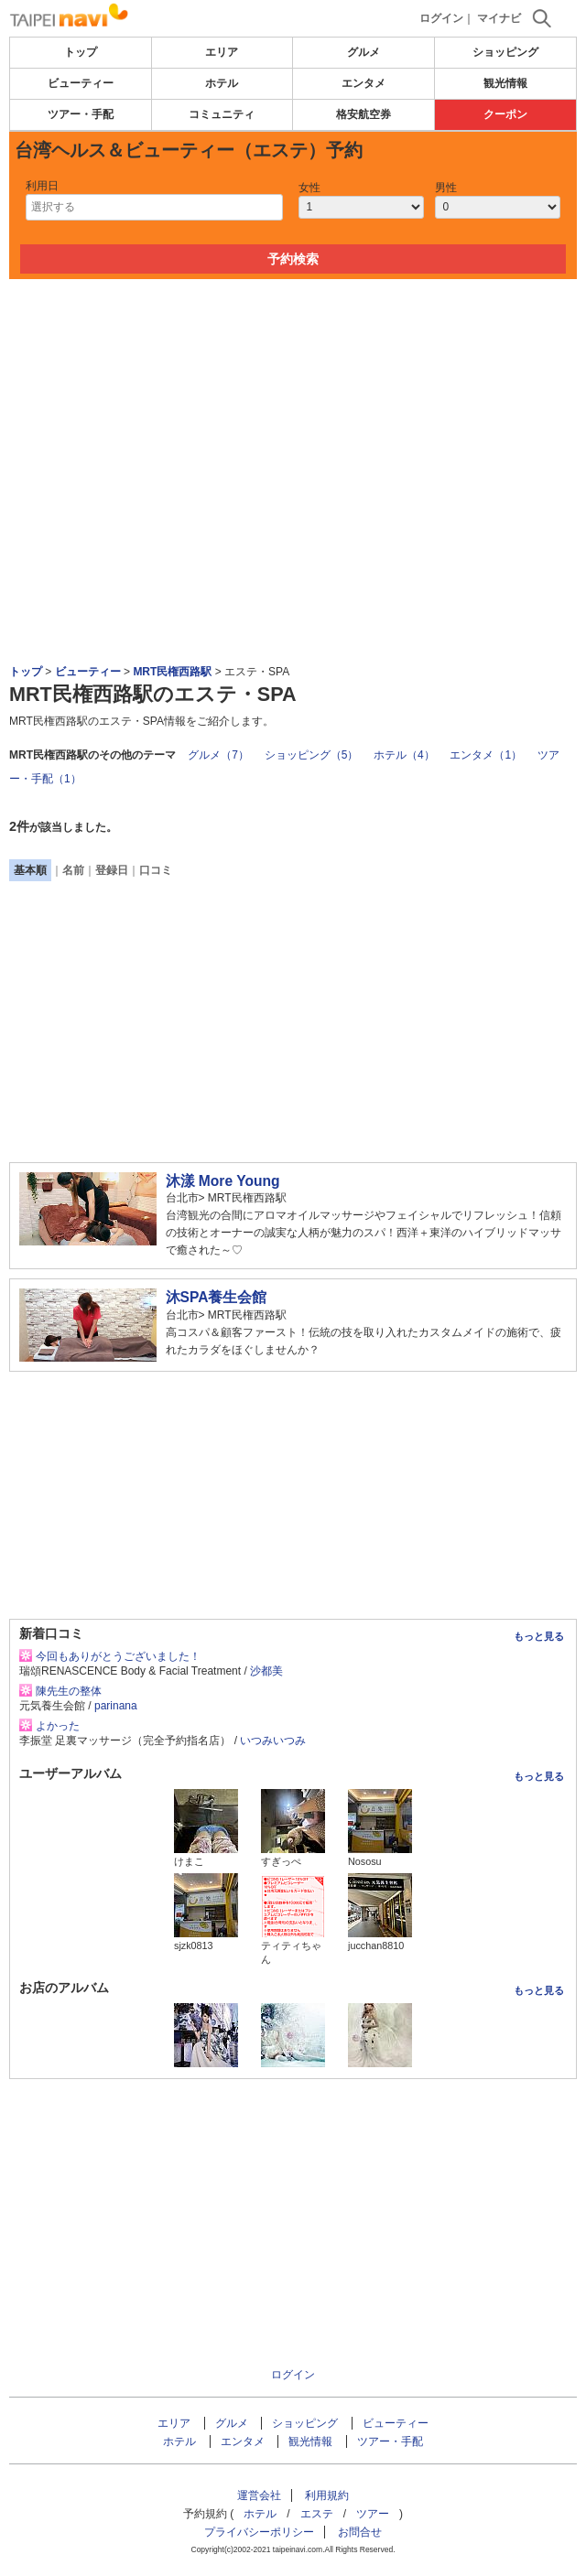 This screenshot has width=586, height=2576. I want to click on グルメ, so click(363, 52).